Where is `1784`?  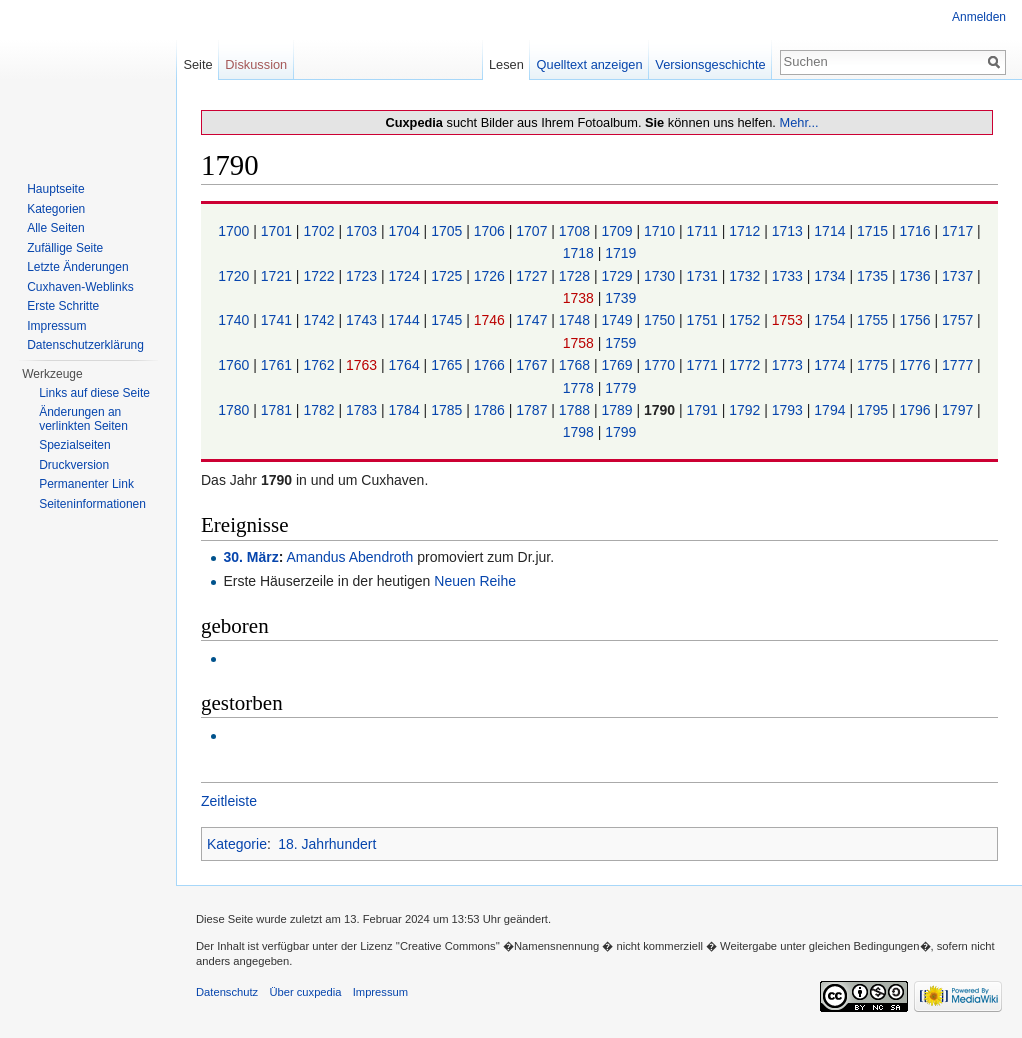
1784 is located at coordinates (406, 410).